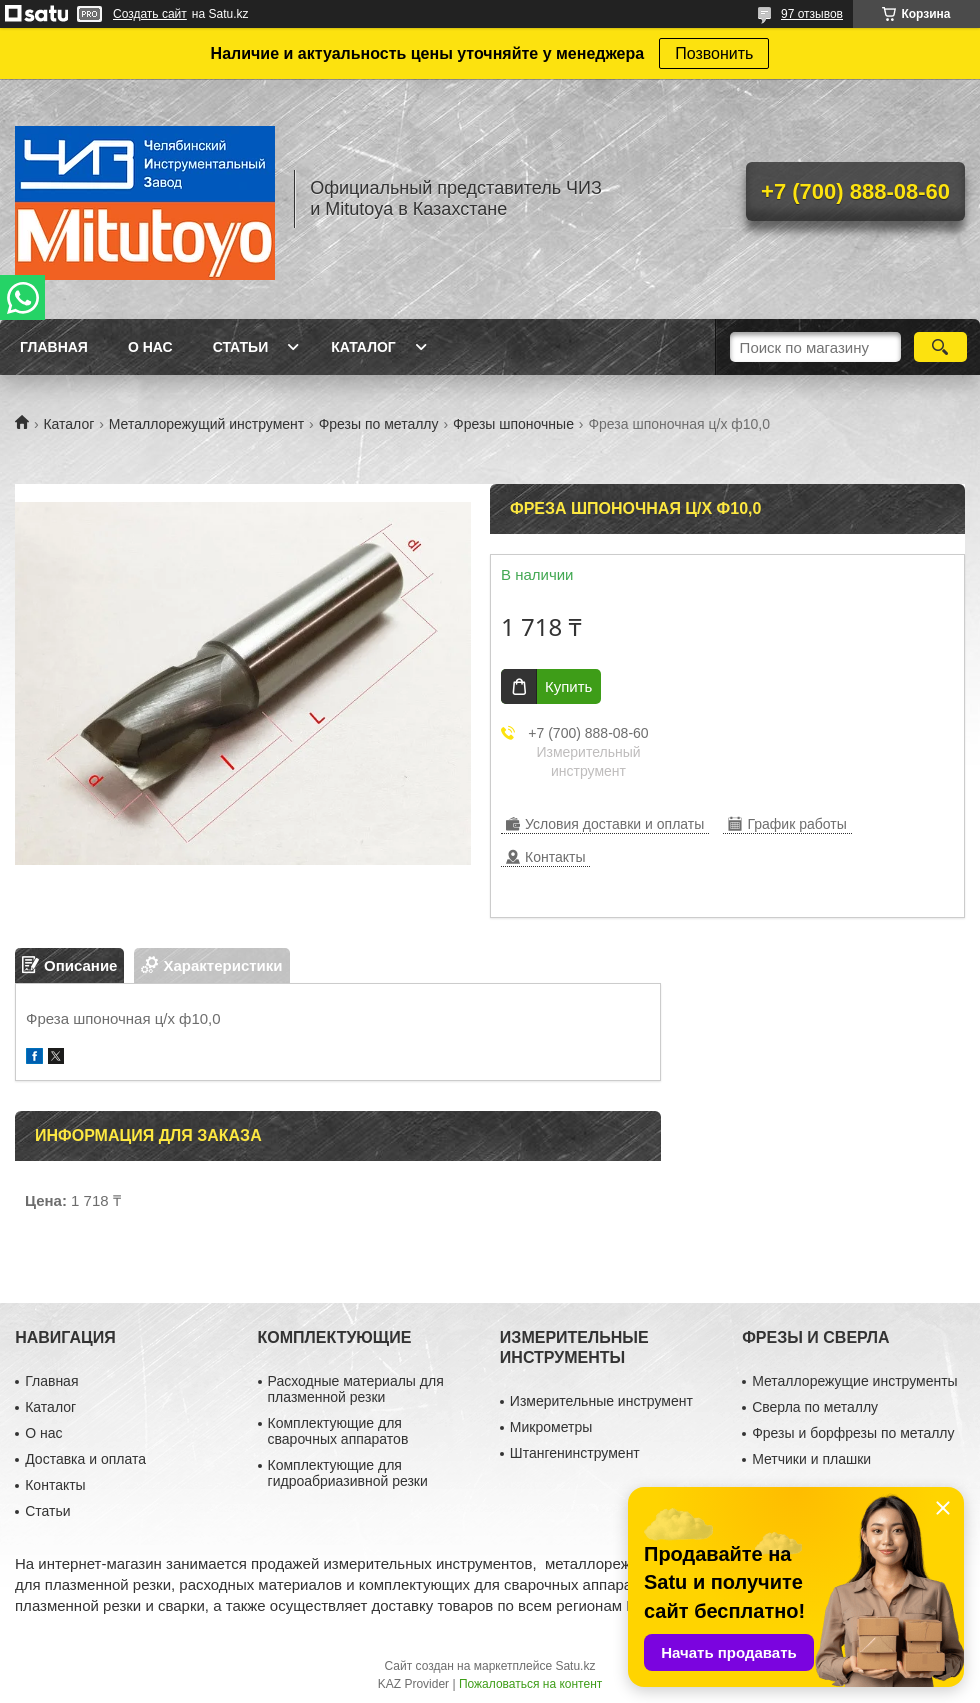  I want to click on Комплектующие для сварочных аппаратов, so click(338, 1431).